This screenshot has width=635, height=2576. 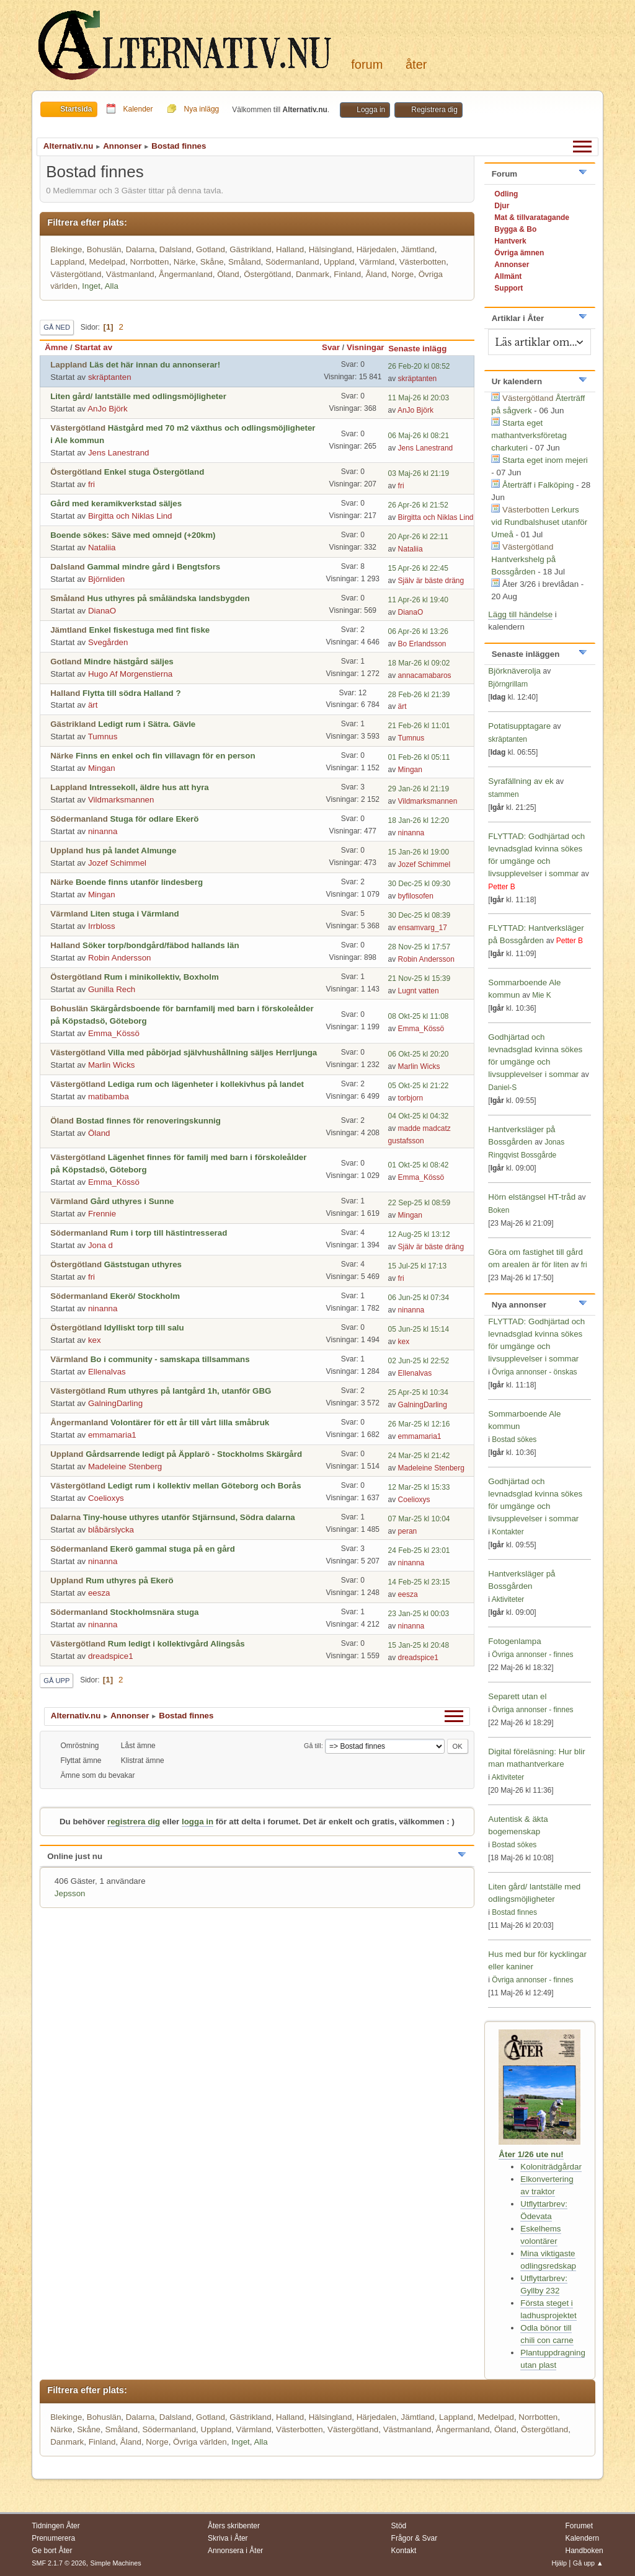 I want to click on Björnliden, so click(x=106, y=579).